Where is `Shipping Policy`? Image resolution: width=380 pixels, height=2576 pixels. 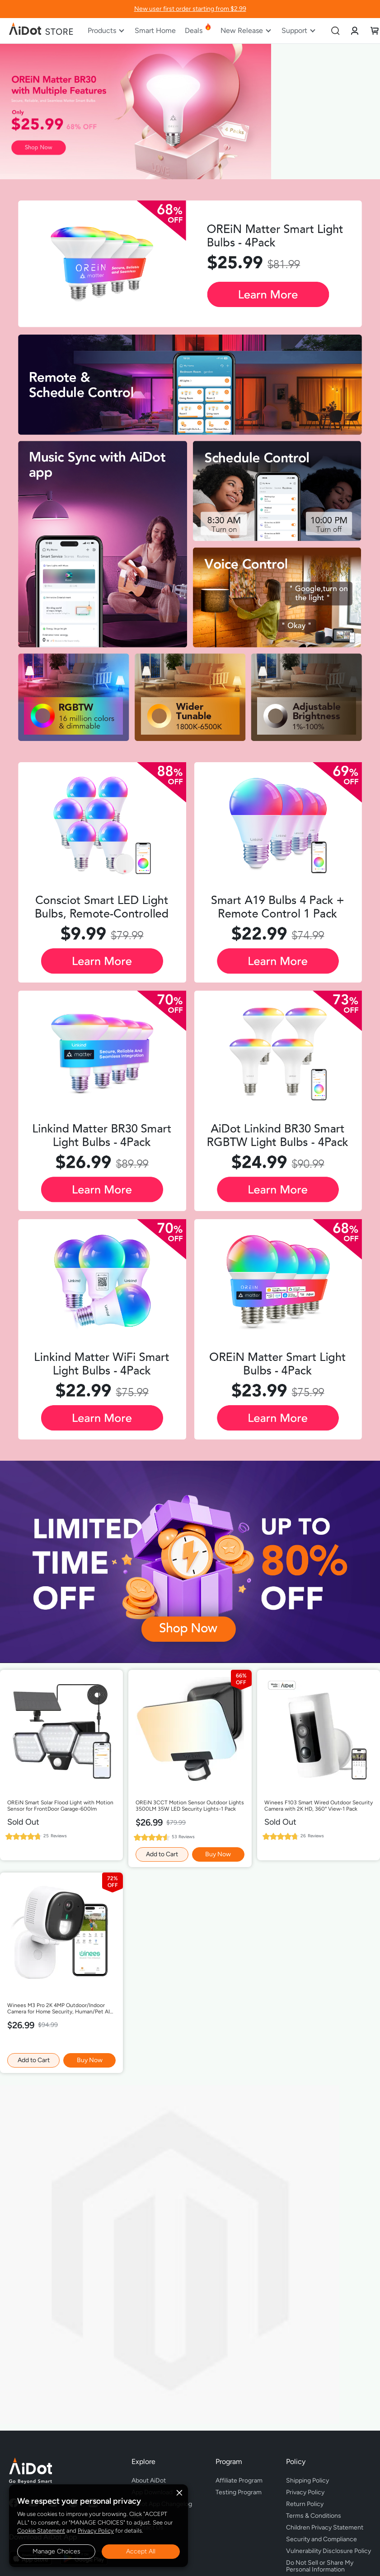
Shipping Policy is located at coordinates (307, 2480).